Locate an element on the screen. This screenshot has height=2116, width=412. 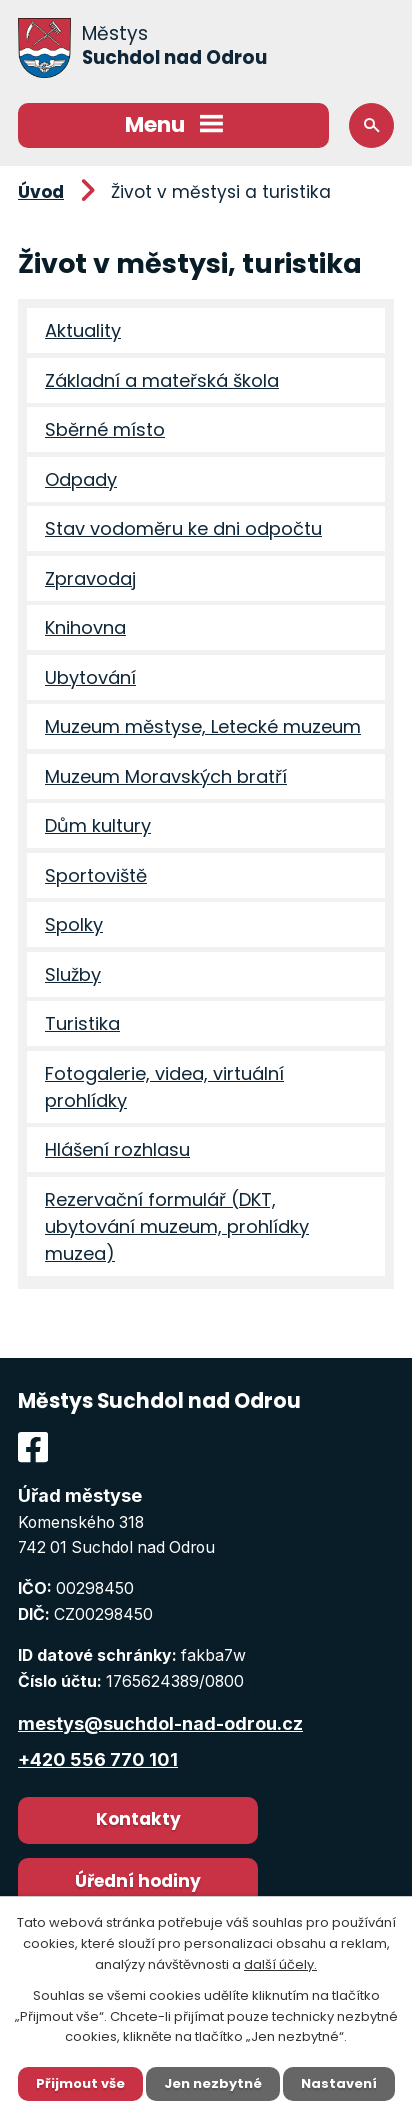
Hlášení rozhlasu is located at coordinates (117, 1149).